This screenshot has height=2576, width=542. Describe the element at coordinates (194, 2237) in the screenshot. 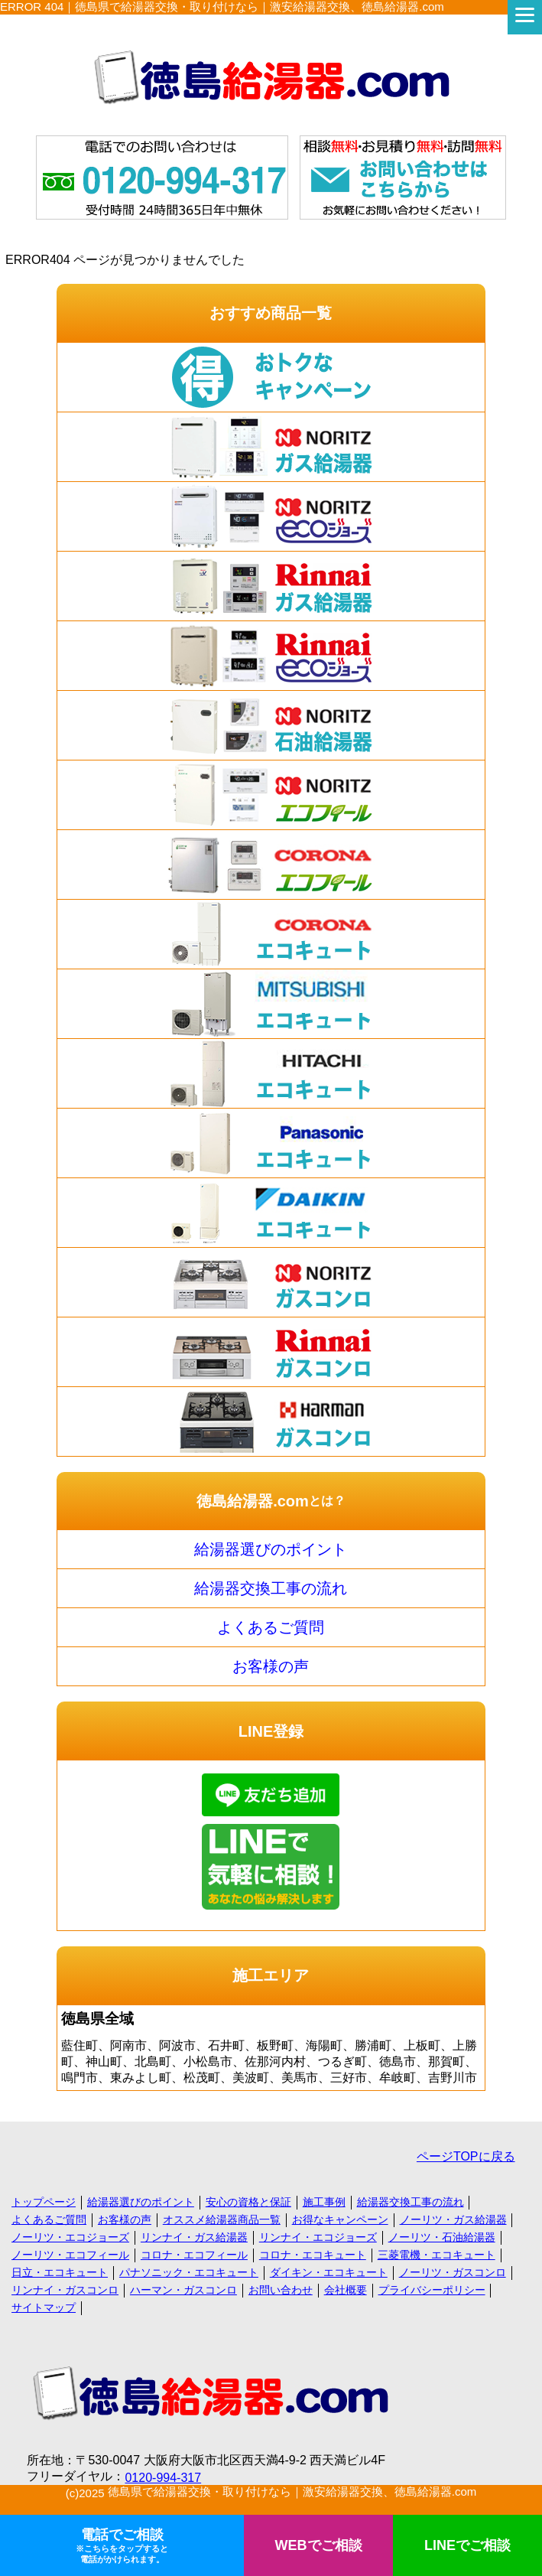

I see `リンナイ・ガス給湯器` at that location.